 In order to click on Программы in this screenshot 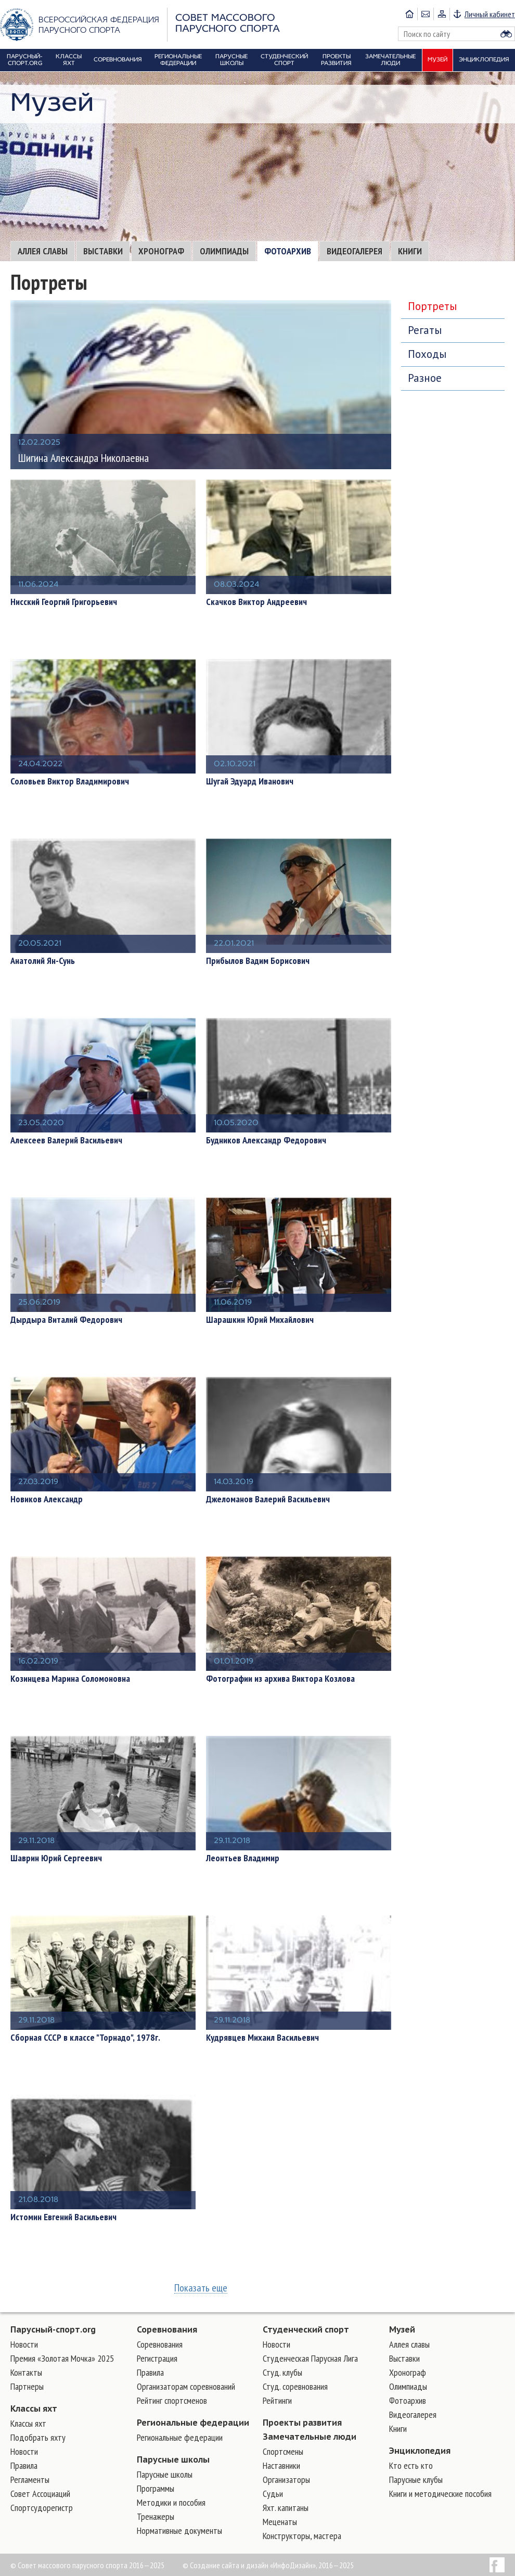, I will do `click(155, 2488)`.